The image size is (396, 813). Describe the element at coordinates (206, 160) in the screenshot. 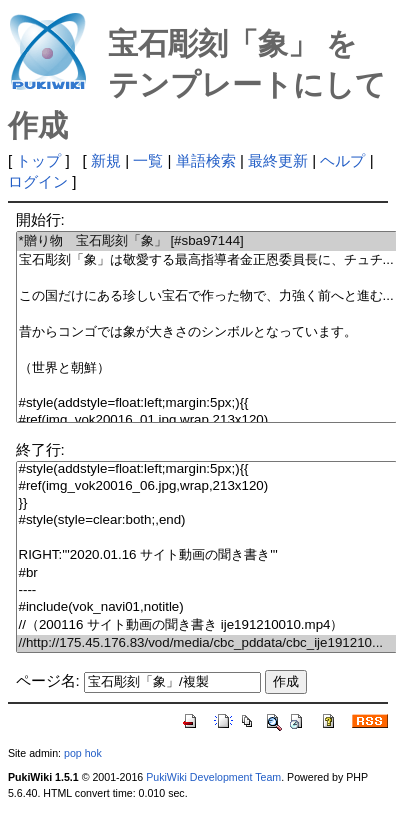

I see `単語検索` at that location.